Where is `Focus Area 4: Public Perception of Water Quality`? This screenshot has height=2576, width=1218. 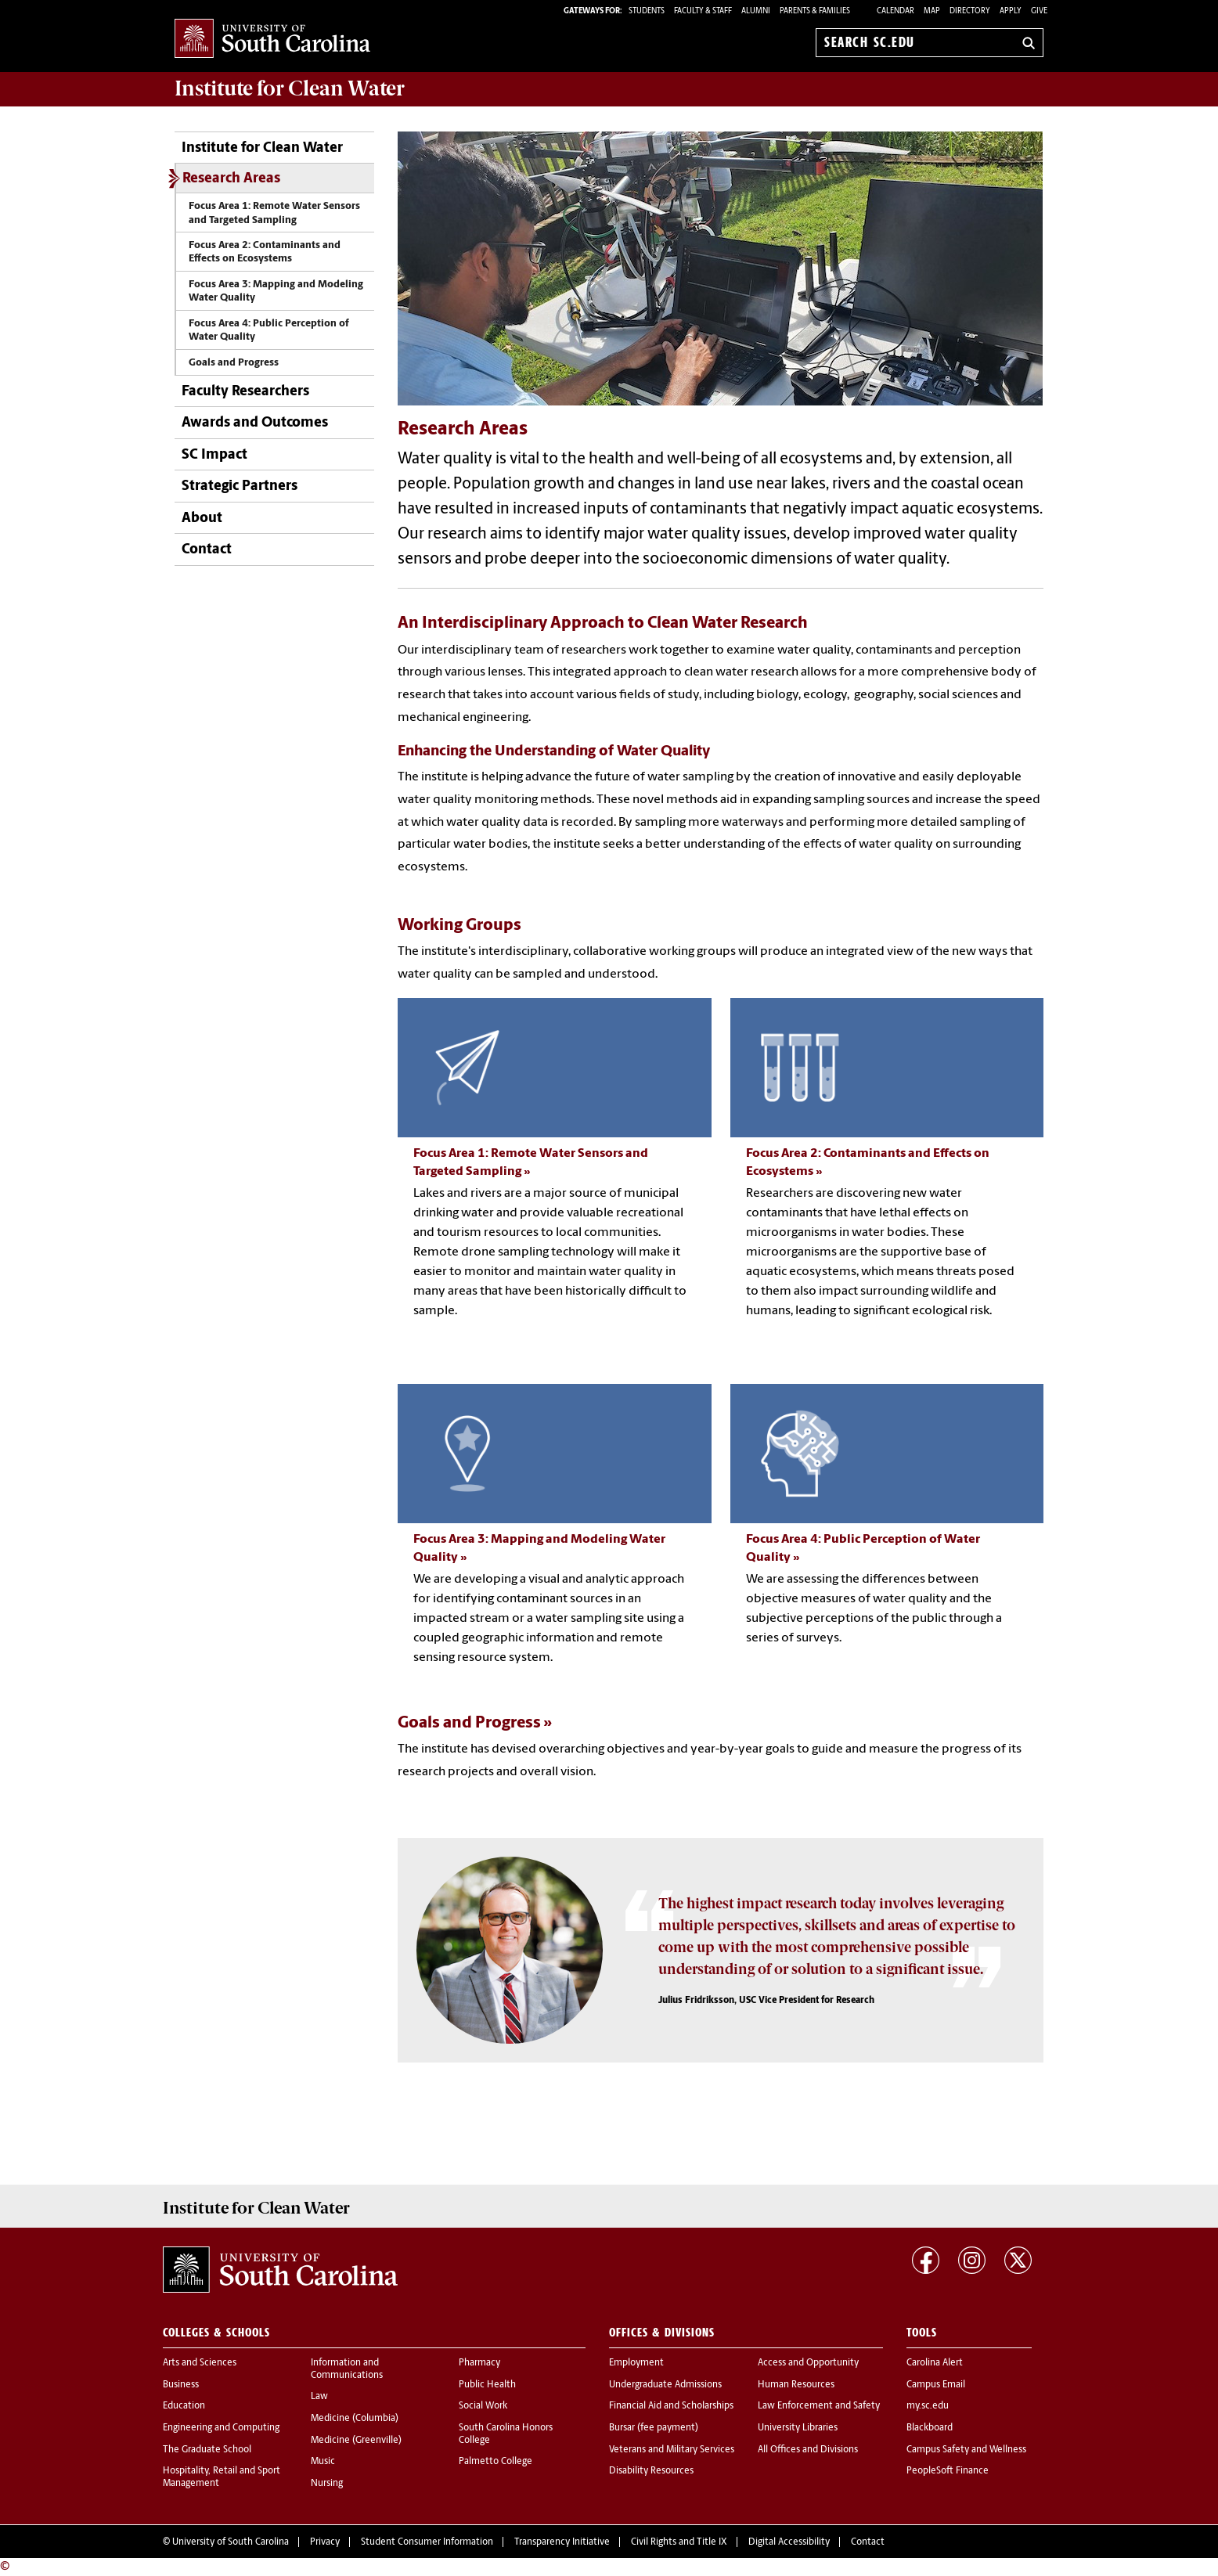 Focus Area 4: Public Perception of Water Quality is located at coordinates (269, 330).